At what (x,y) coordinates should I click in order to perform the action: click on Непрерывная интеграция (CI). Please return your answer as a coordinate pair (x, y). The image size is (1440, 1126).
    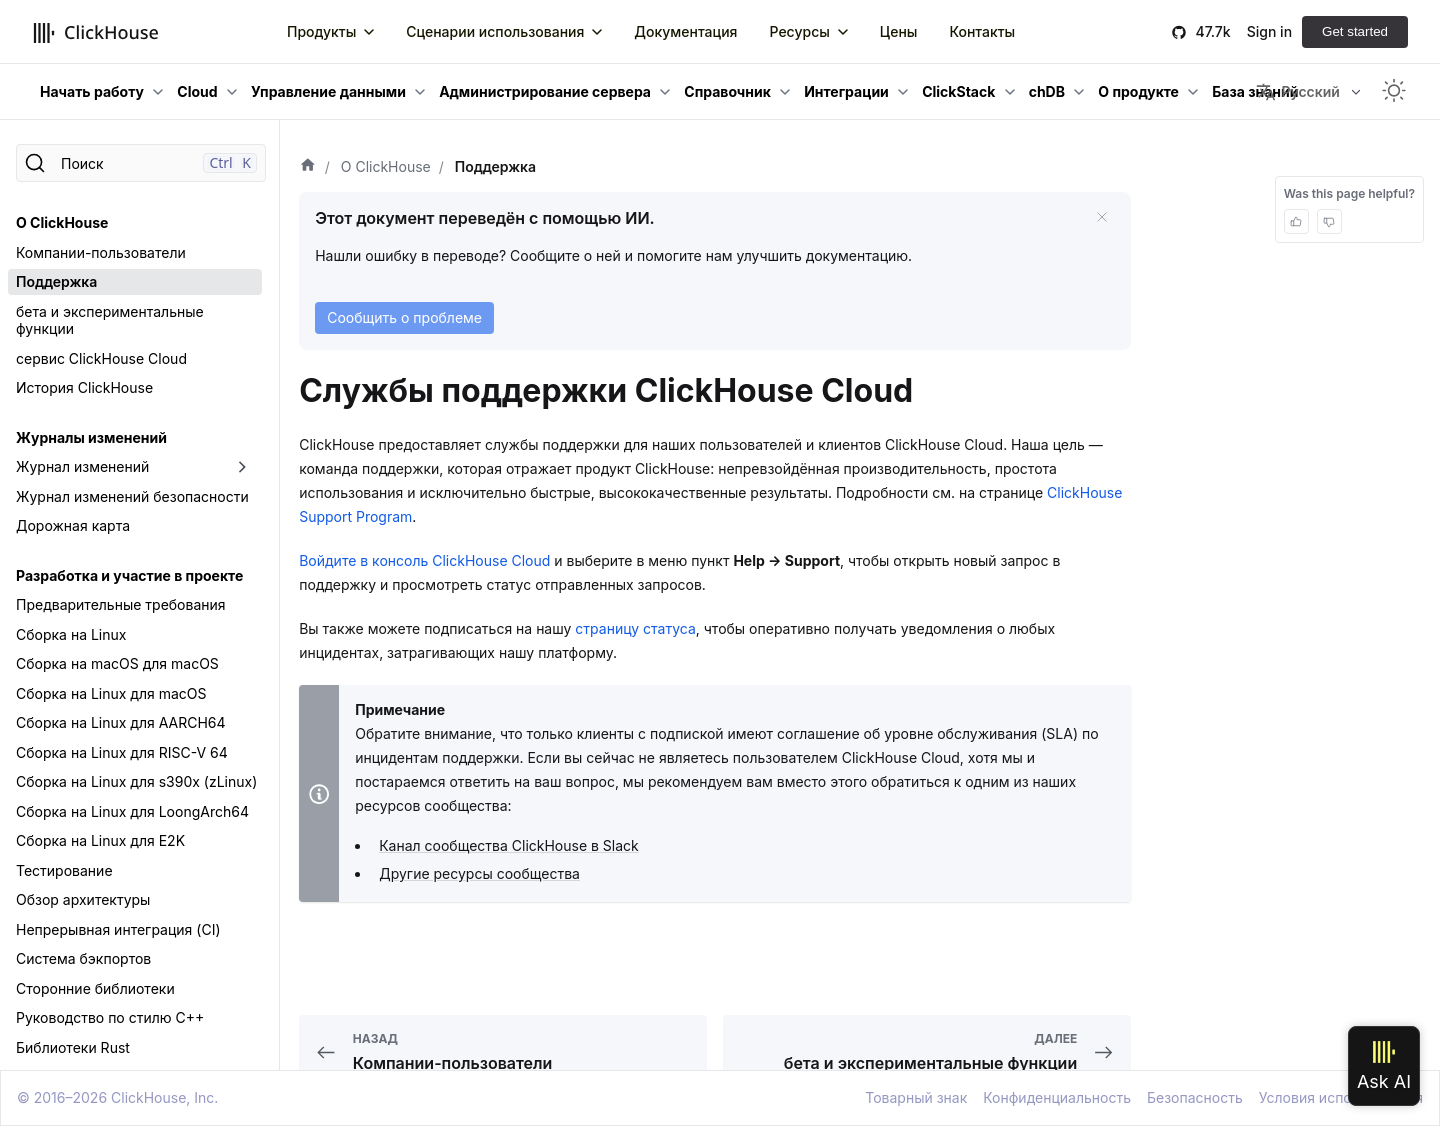
    Looking at the image, I should click on (118, 929).